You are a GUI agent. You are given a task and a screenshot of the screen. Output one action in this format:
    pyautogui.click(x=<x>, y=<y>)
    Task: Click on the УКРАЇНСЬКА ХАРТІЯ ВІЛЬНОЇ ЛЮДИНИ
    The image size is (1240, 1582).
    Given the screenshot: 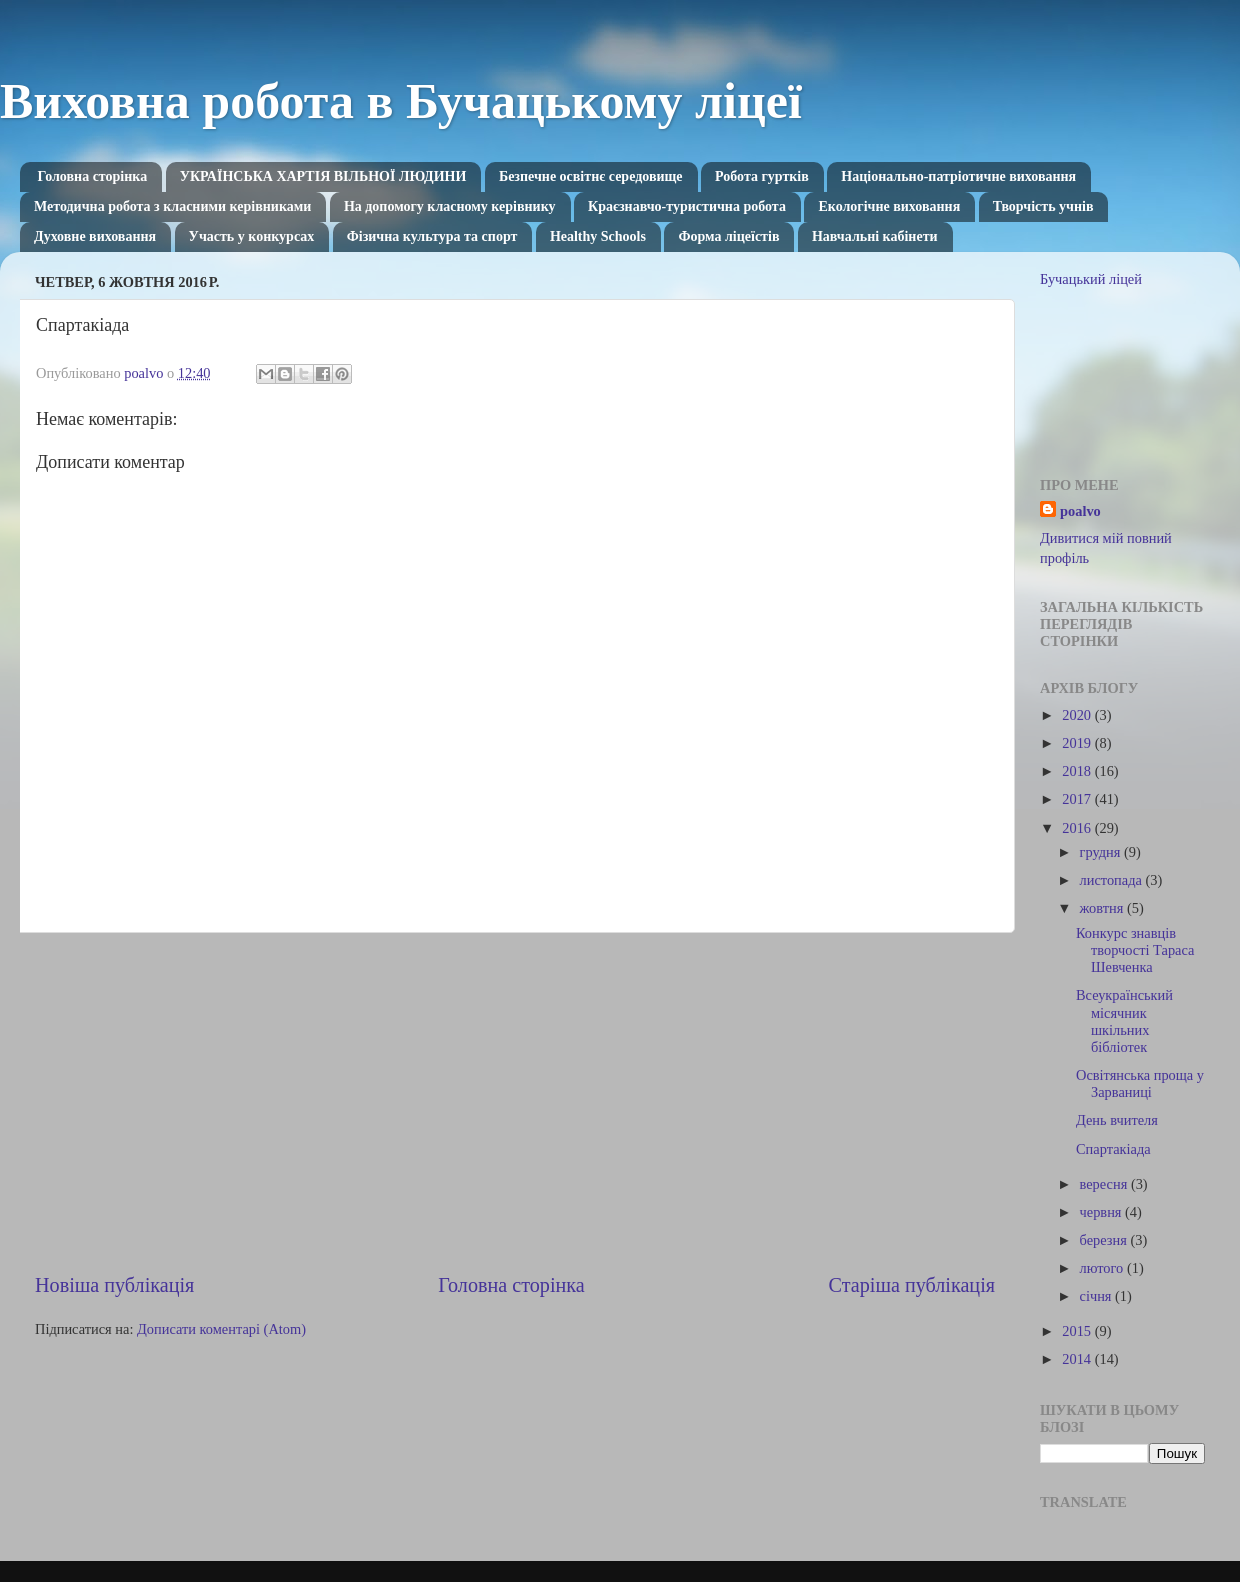 What is the action you would take?
    pyautogui.click(x=323, y=176)
    